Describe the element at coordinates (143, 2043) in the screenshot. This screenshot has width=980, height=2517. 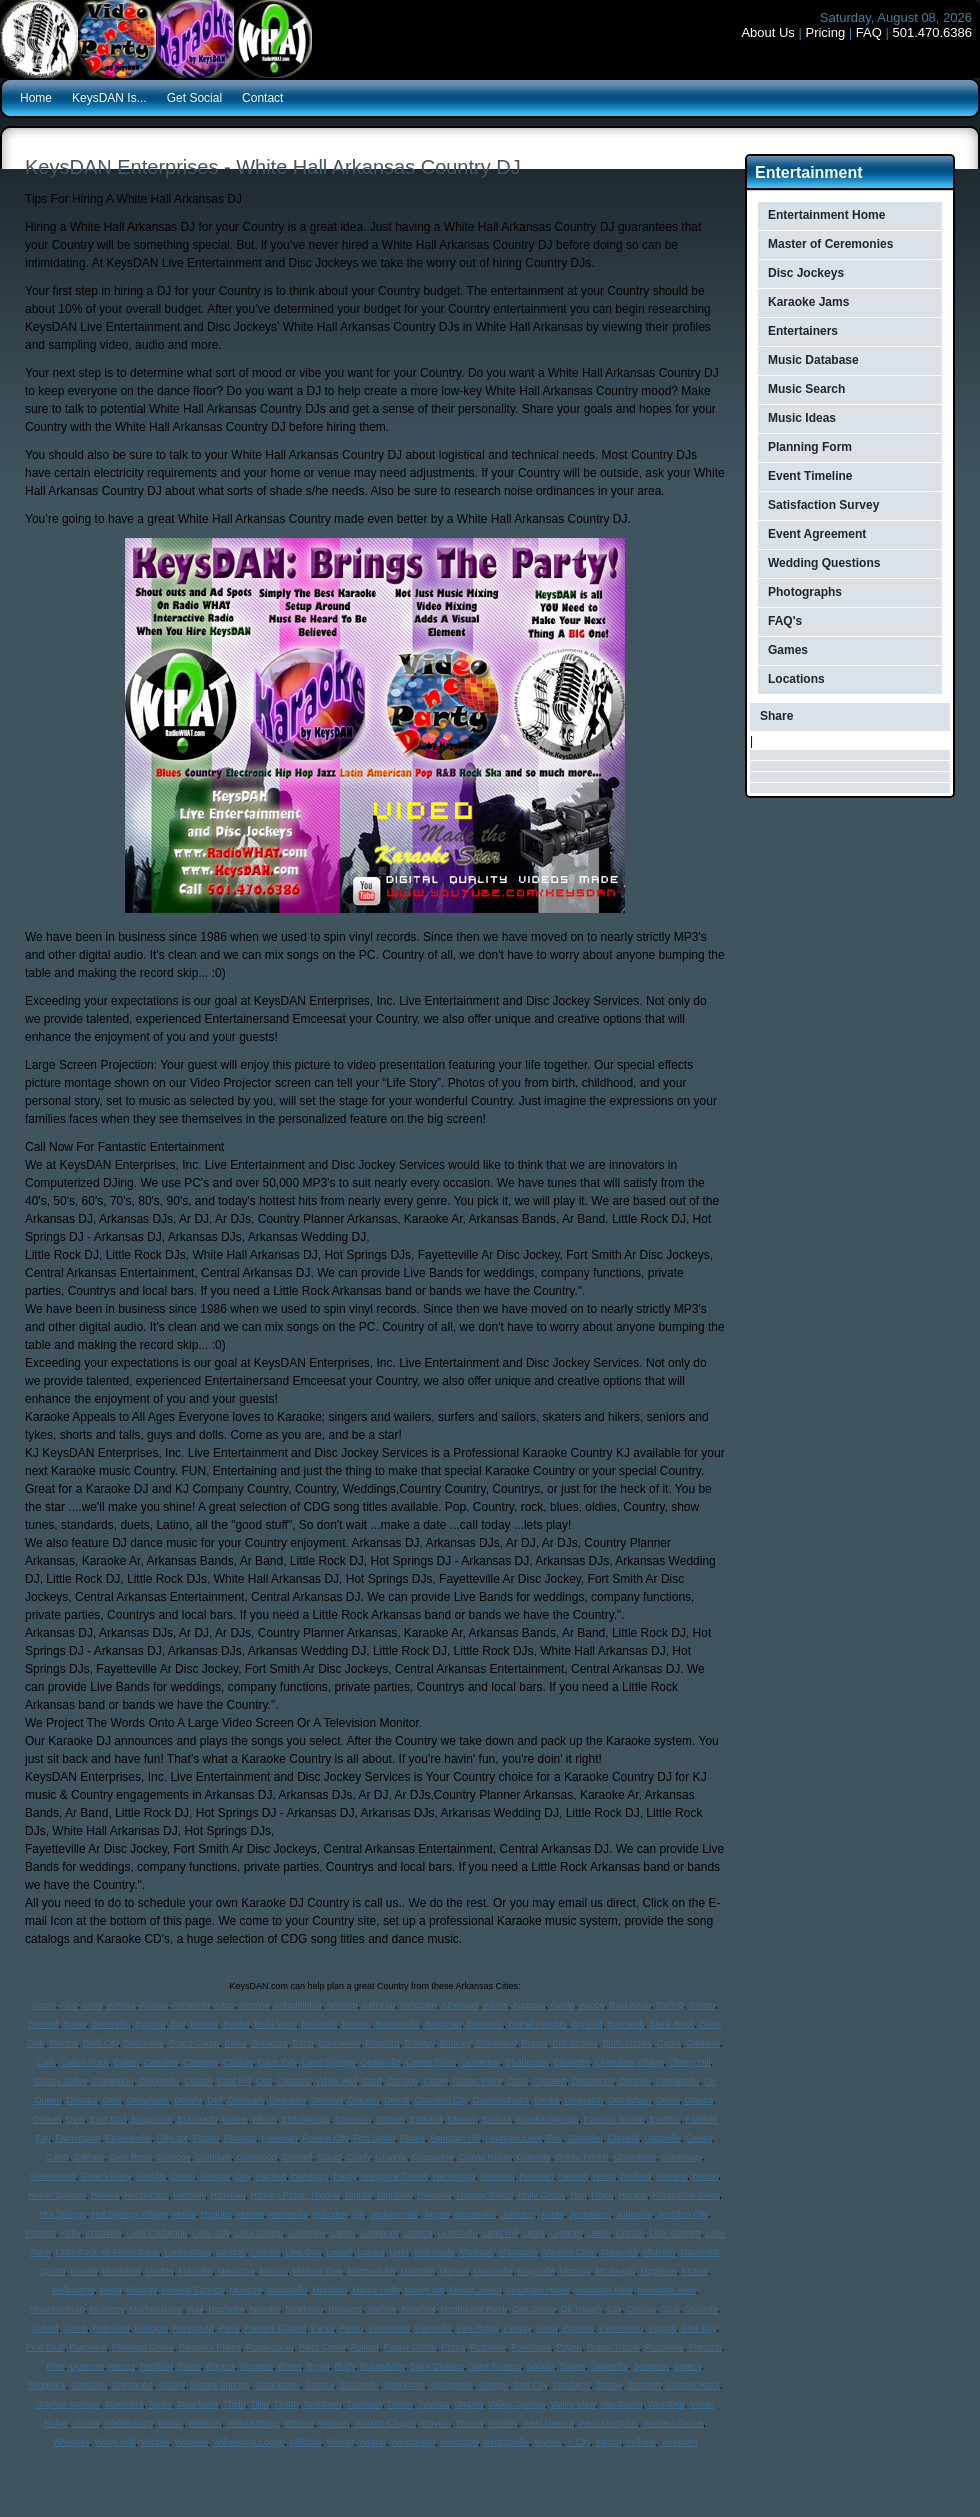
I see `Blytheville` at that location.